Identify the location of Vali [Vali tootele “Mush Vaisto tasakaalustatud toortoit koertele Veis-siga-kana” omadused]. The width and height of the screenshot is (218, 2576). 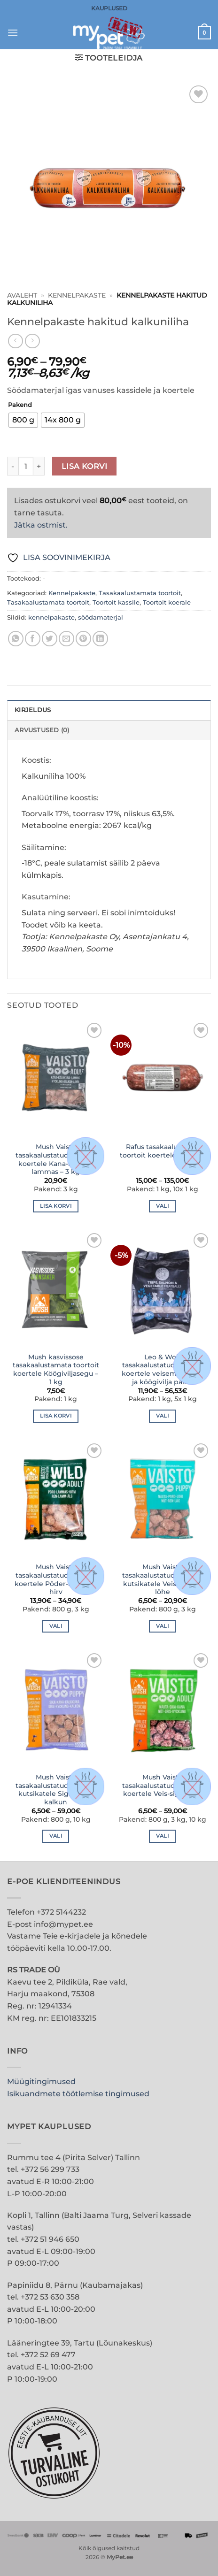
(162, 1835).